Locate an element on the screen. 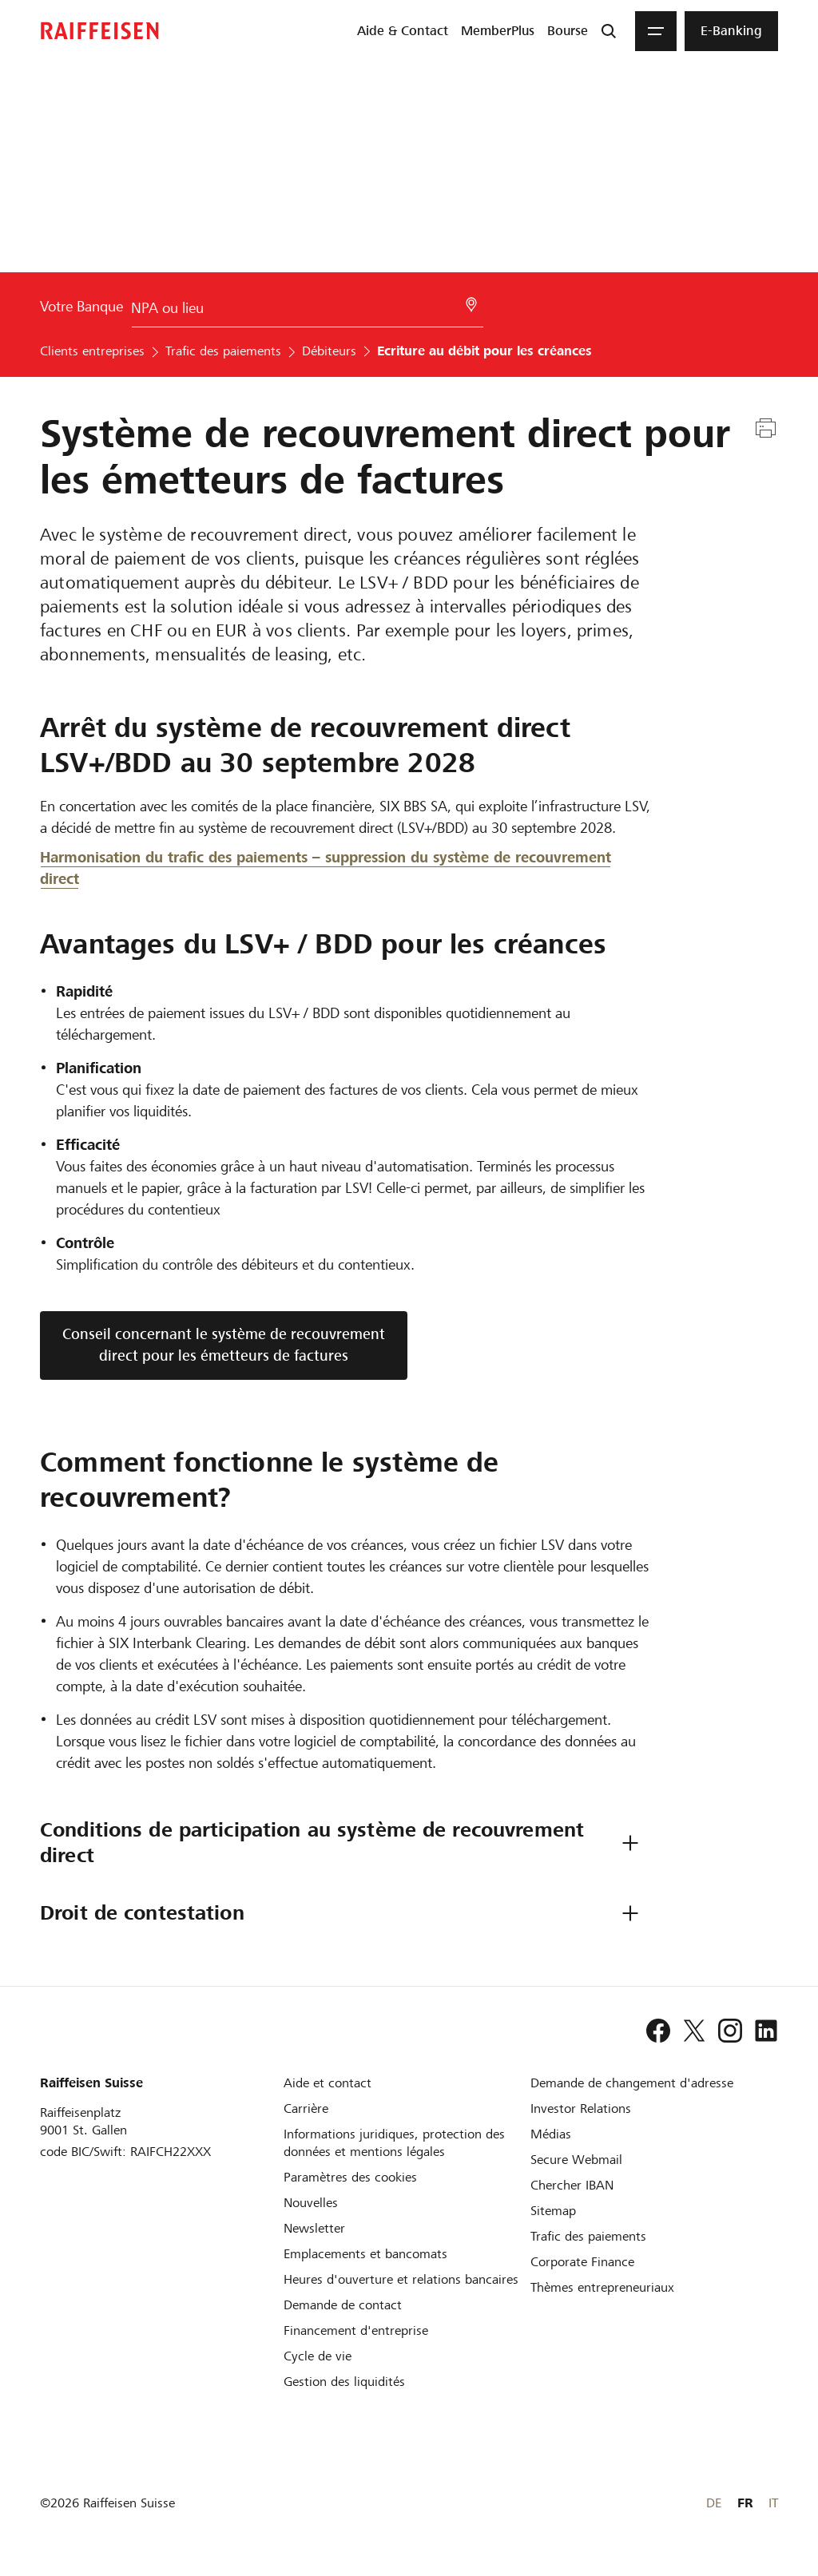 This screenshot has height=2576, width=818. [menuitem] is located at coordinates (403, 31).